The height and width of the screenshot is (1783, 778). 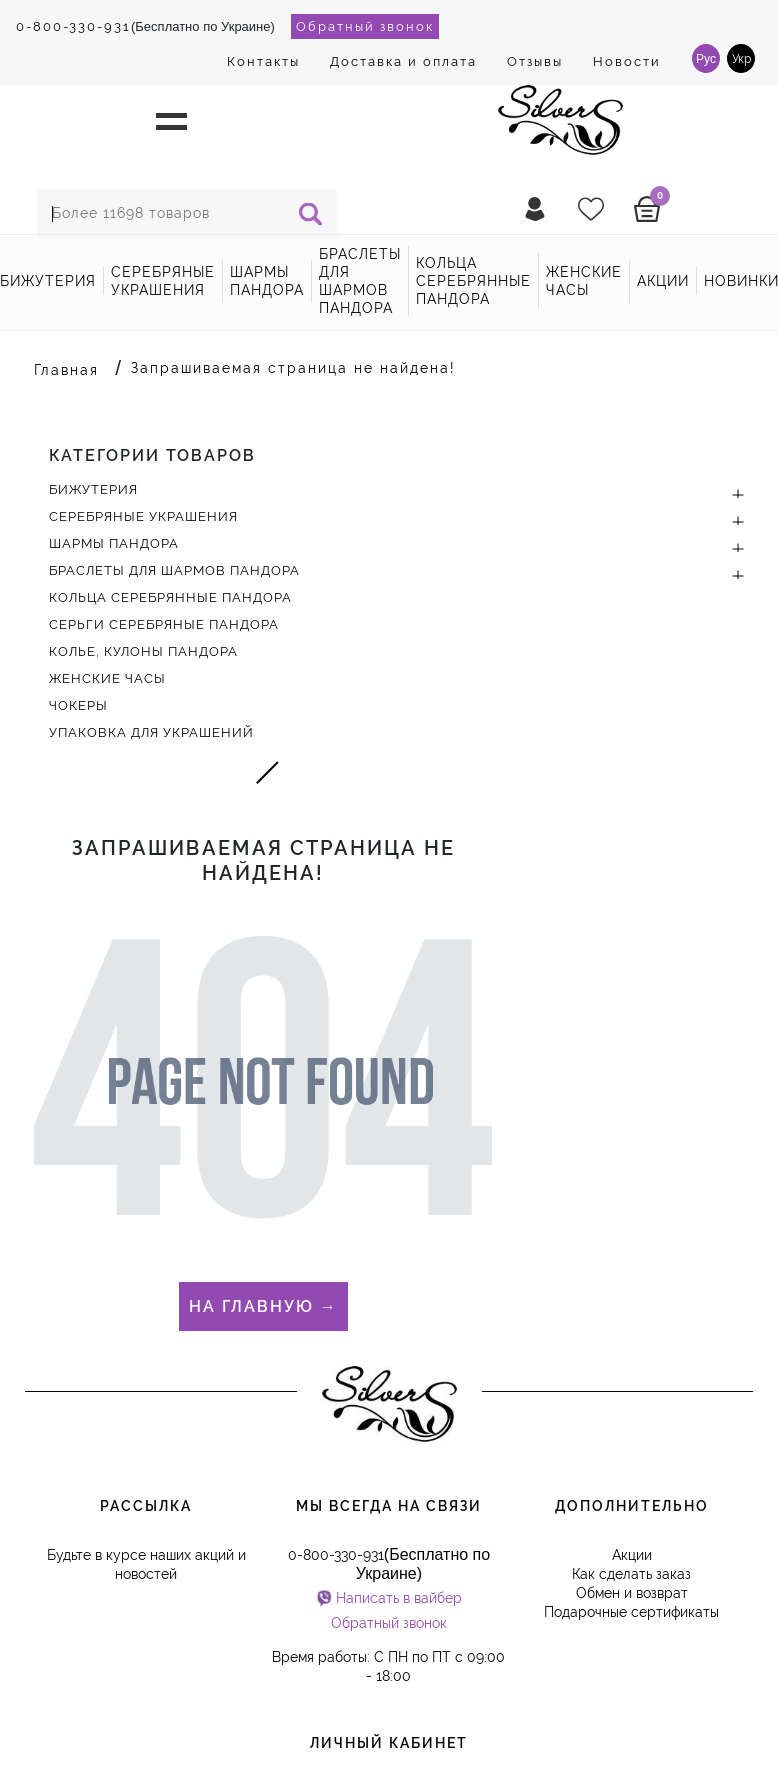 What do you see at coordinates (145, 26) in the screenshot?
I see `(Бесплатно по Украине)` at bounding box center [145, 26].